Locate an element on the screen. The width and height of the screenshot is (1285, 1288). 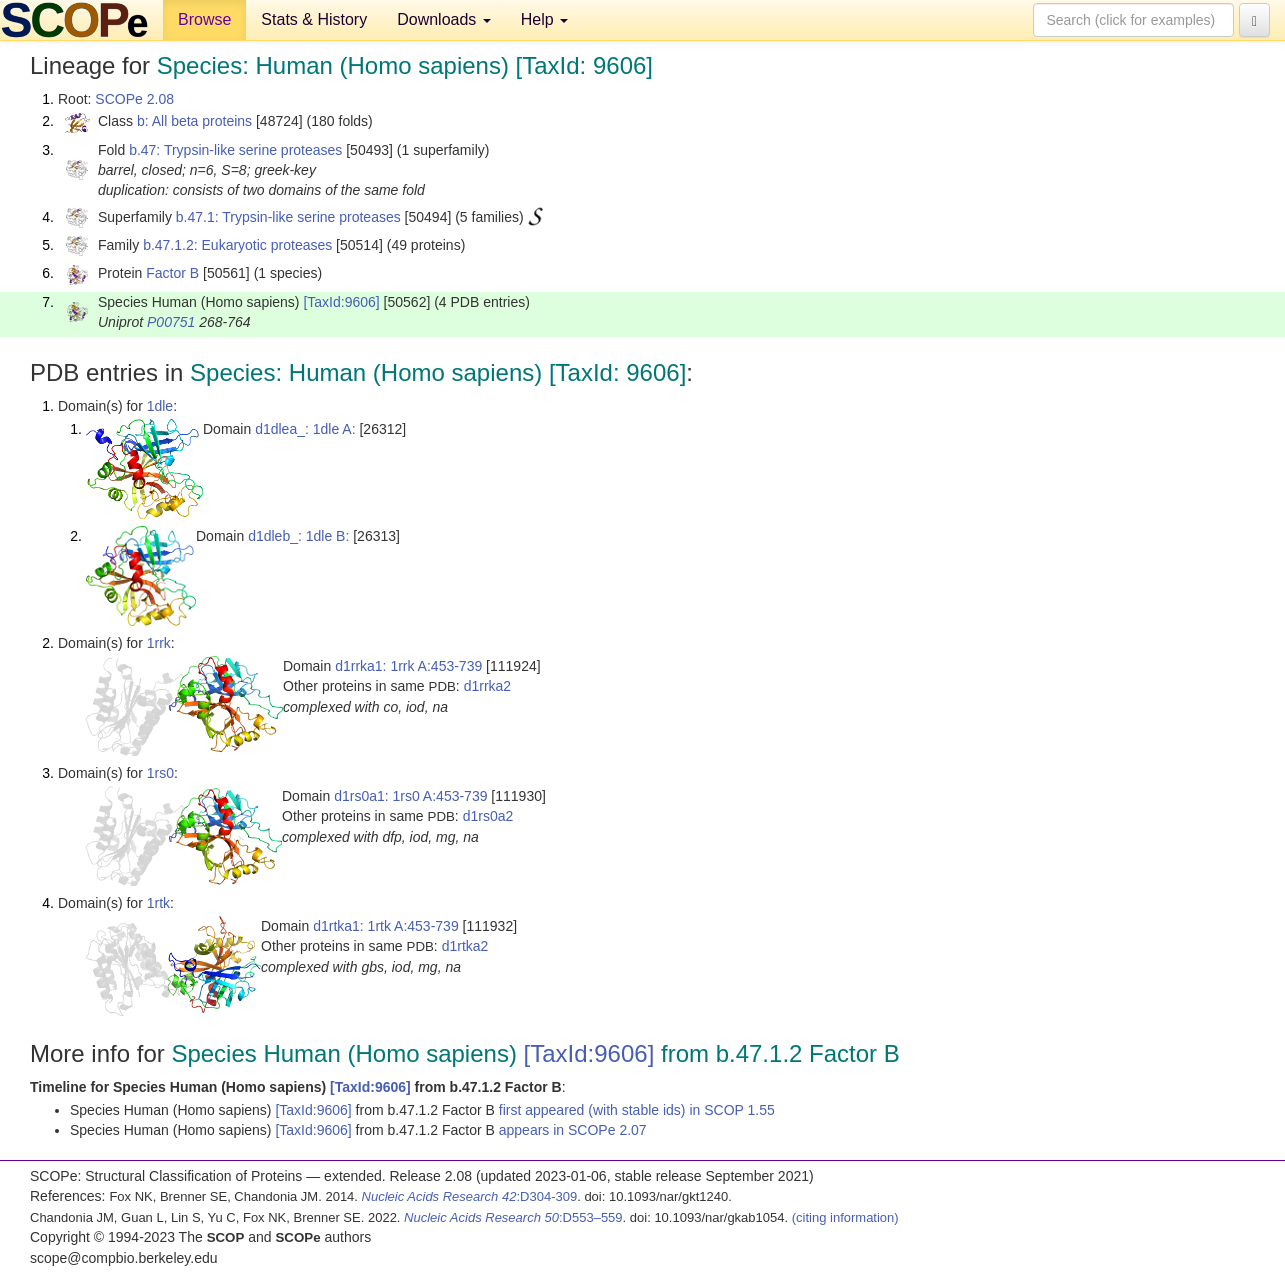
(citing information) is located at coordinates (845, 1217).